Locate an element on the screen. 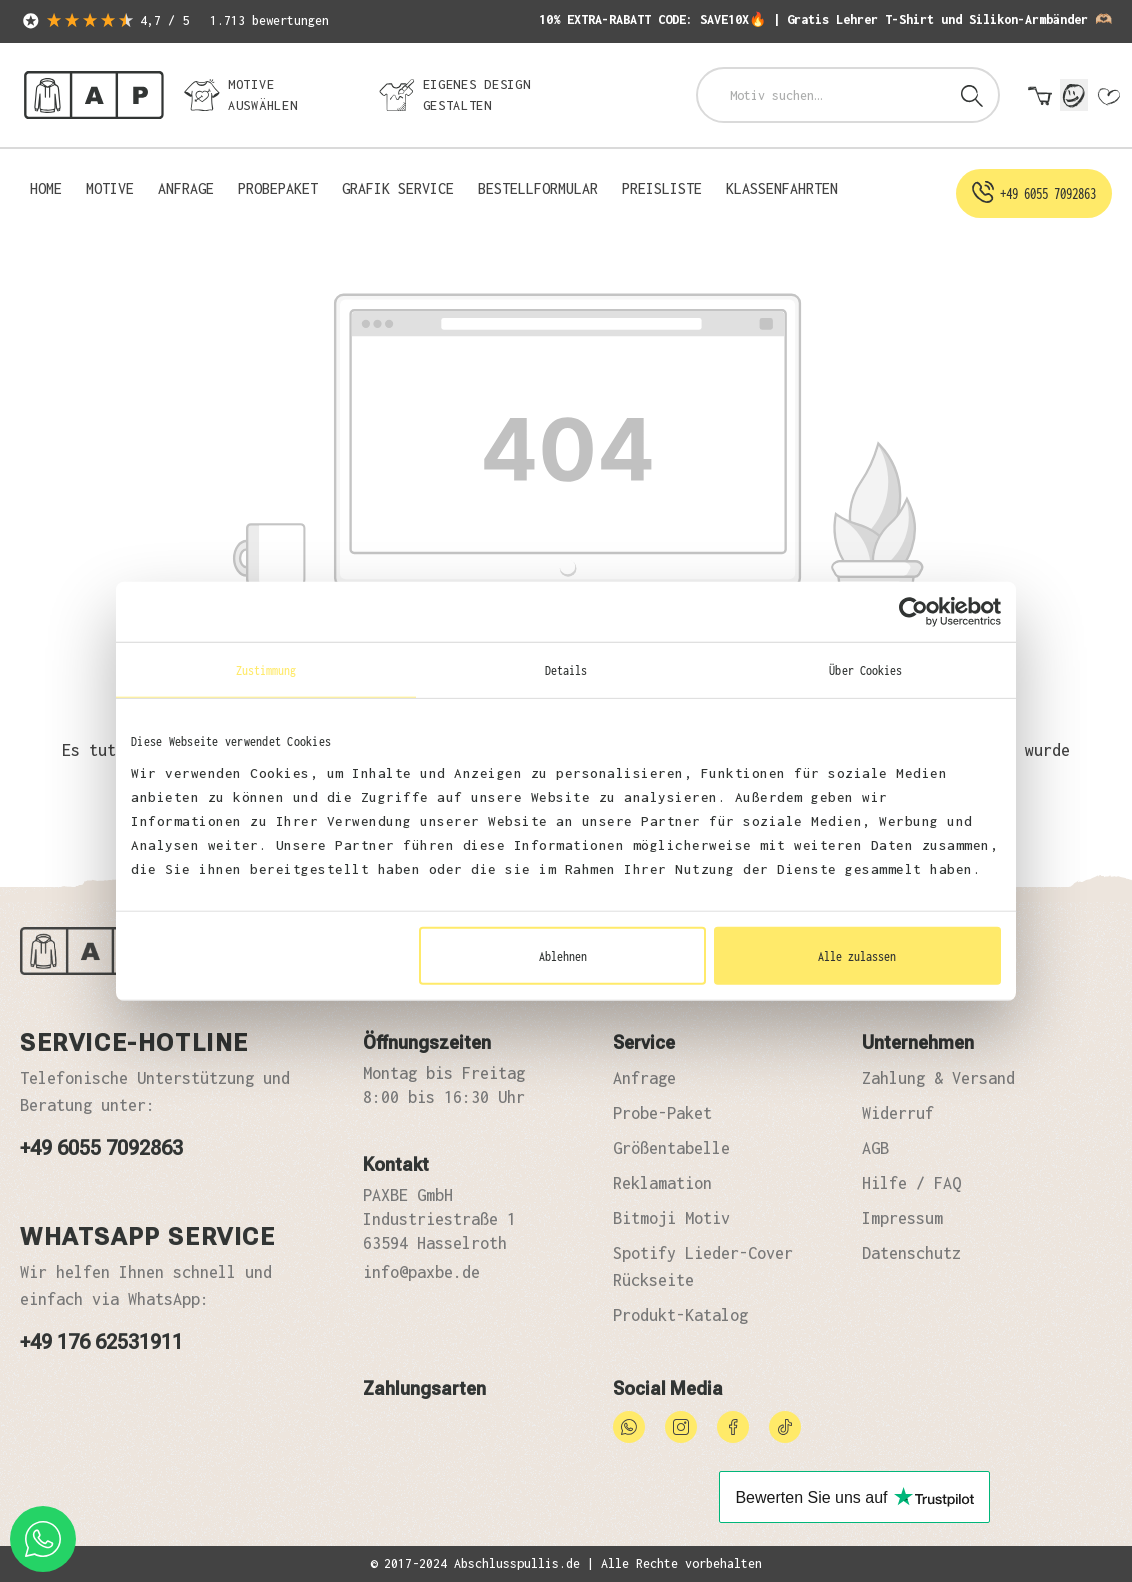 This screenshot has height=1582, width=1132. Zustimmung [tab] is located at coordinates (266, 670).